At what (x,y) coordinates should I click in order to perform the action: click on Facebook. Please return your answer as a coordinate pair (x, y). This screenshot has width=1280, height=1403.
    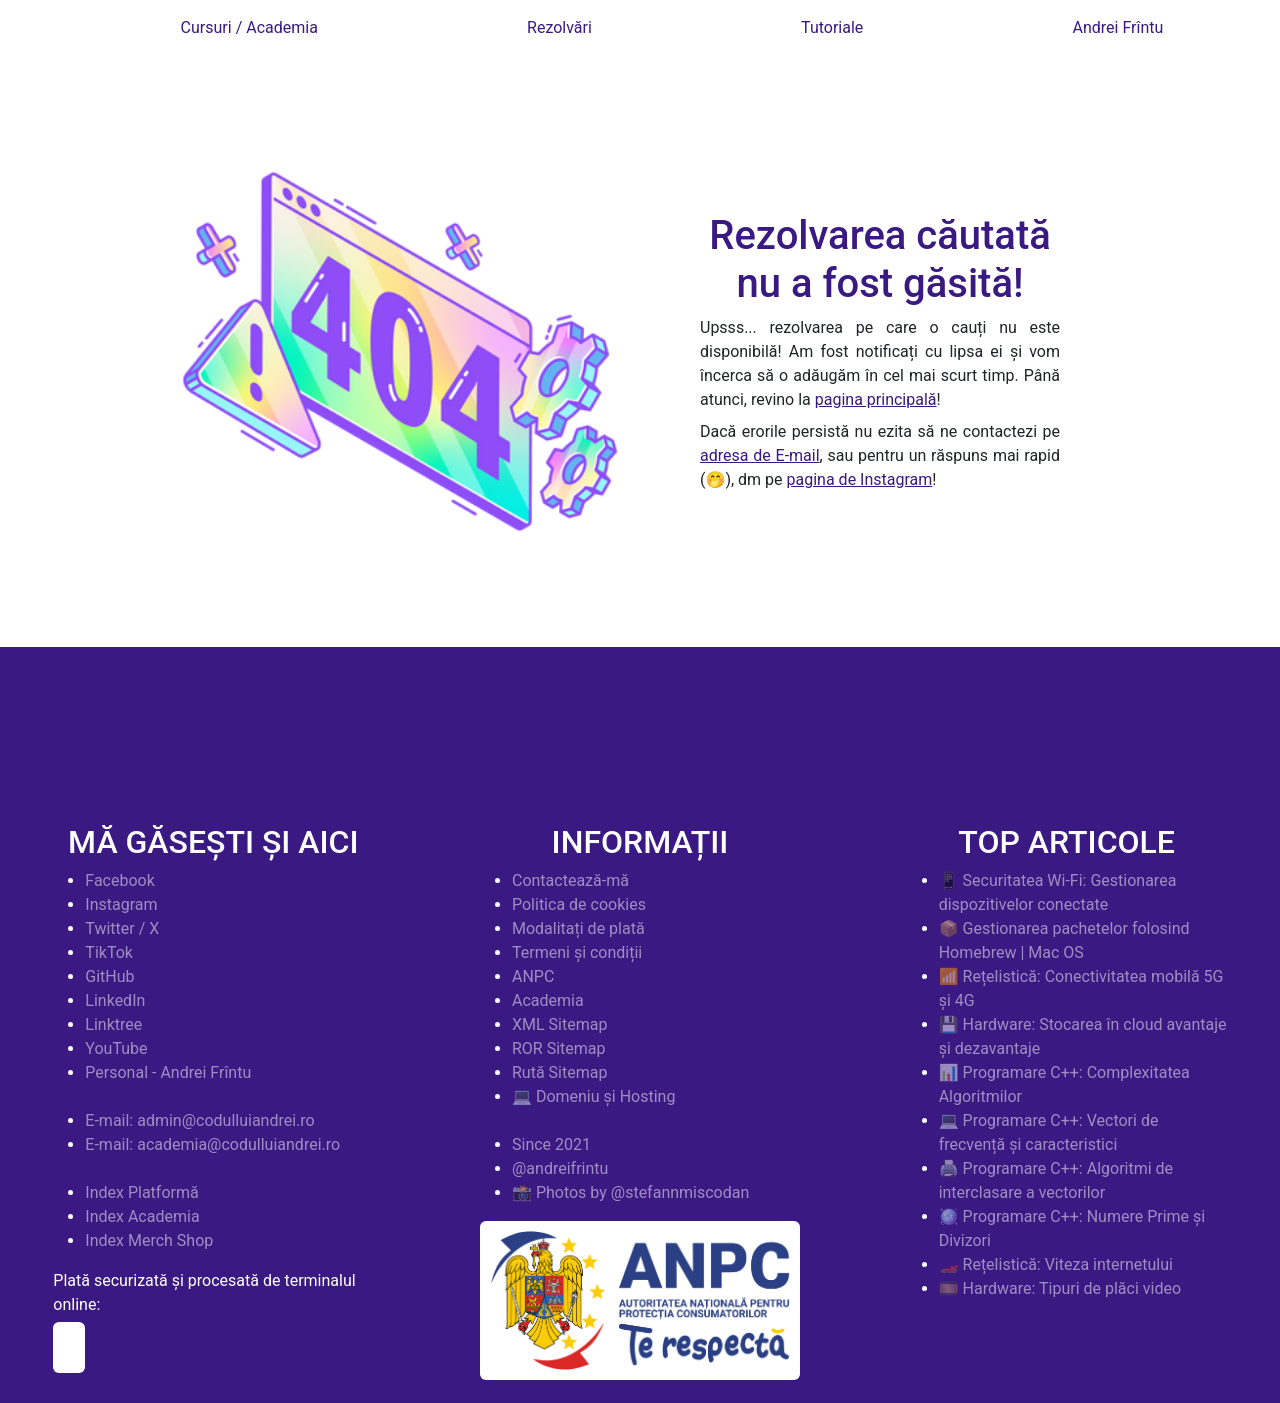
    Looking at the image, I should click on (119, 880).